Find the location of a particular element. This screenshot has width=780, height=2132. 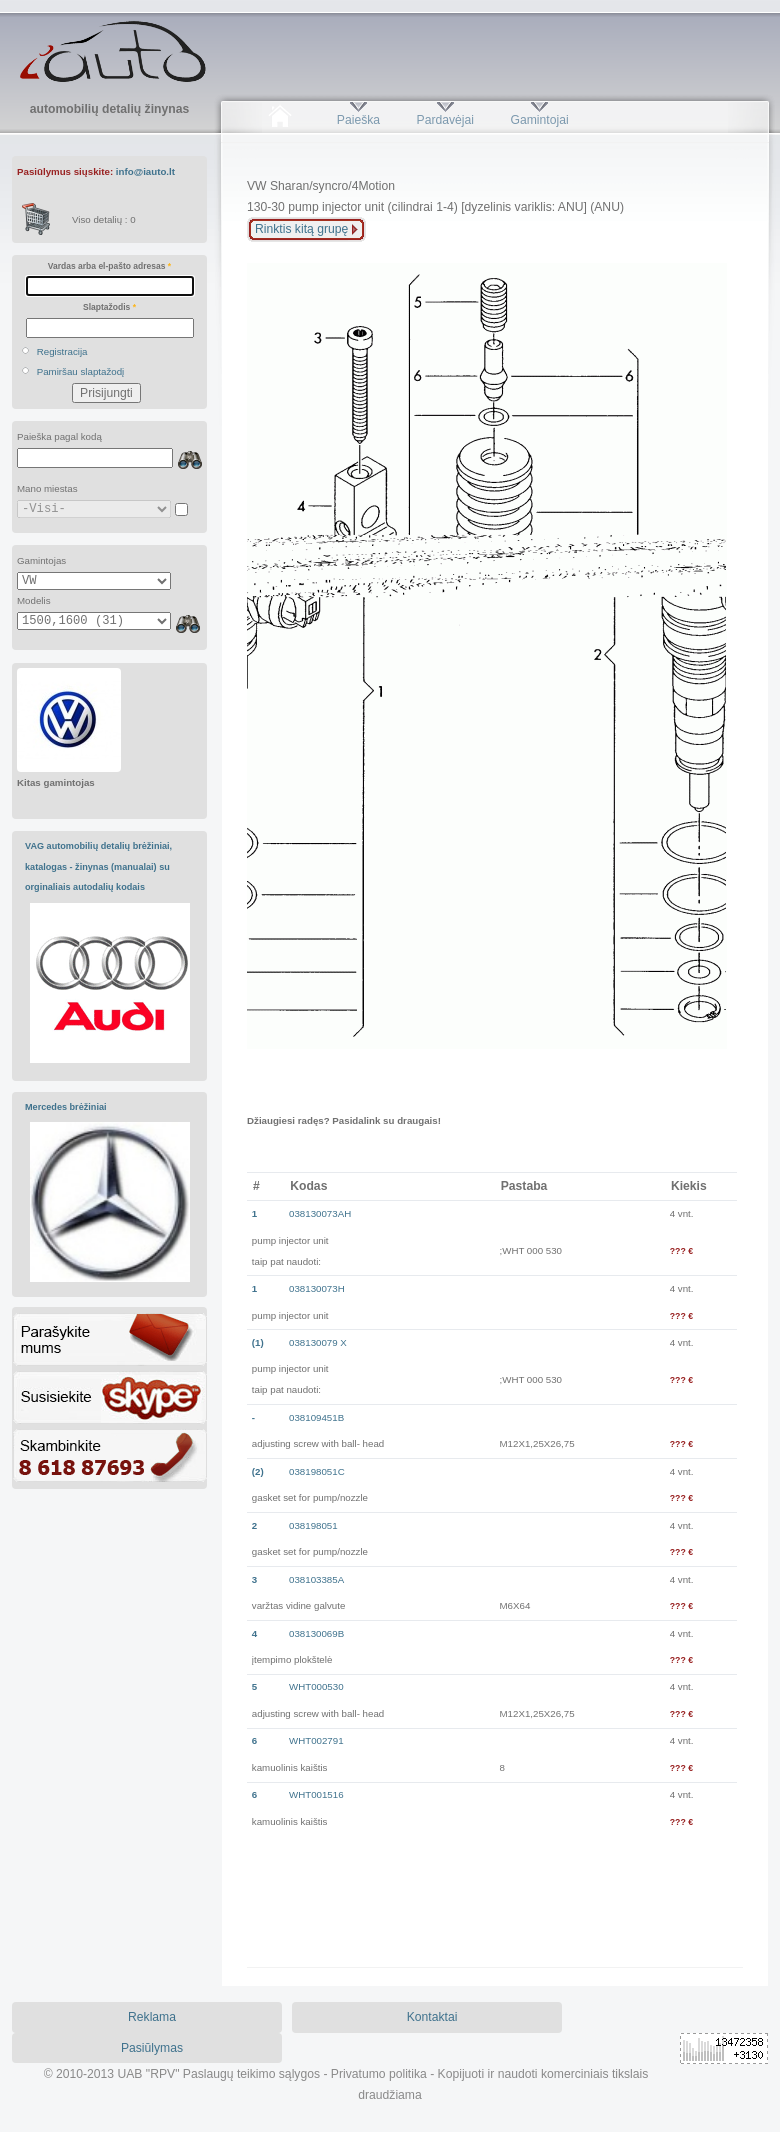

Paieška is located at coordinates (358, 120).